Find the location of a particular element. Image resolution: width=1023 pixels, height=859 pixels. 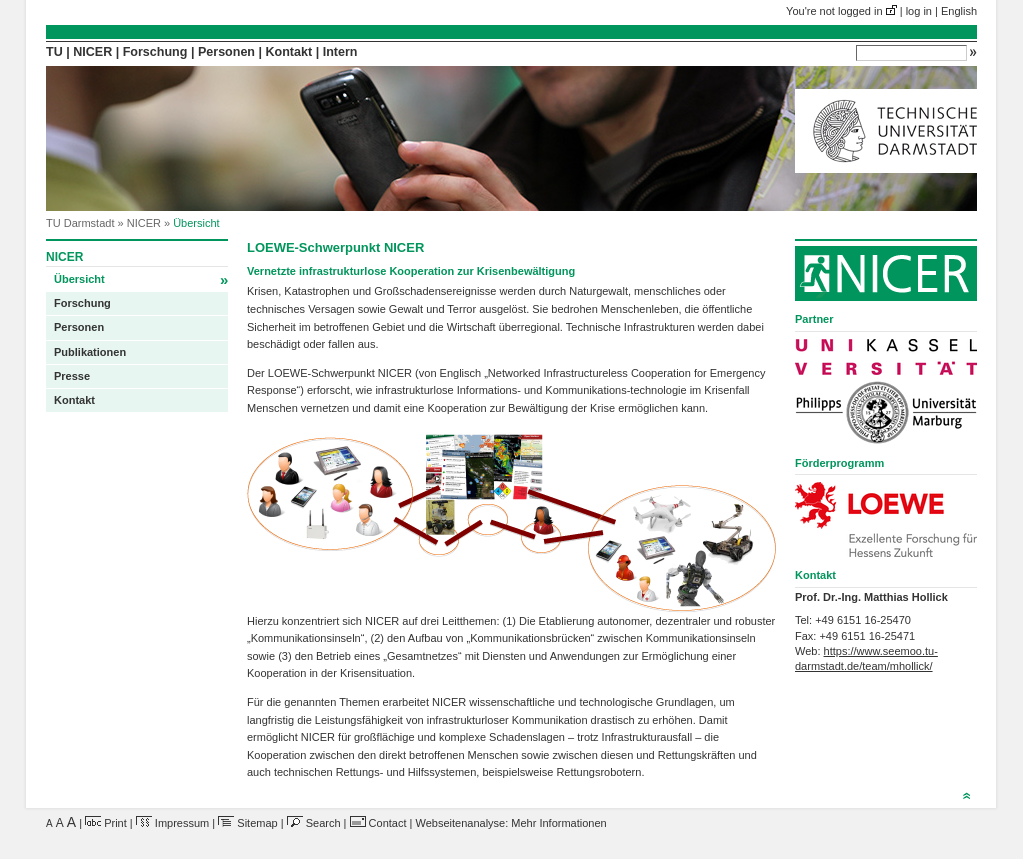

Personen is located at coordinates (226, 52).